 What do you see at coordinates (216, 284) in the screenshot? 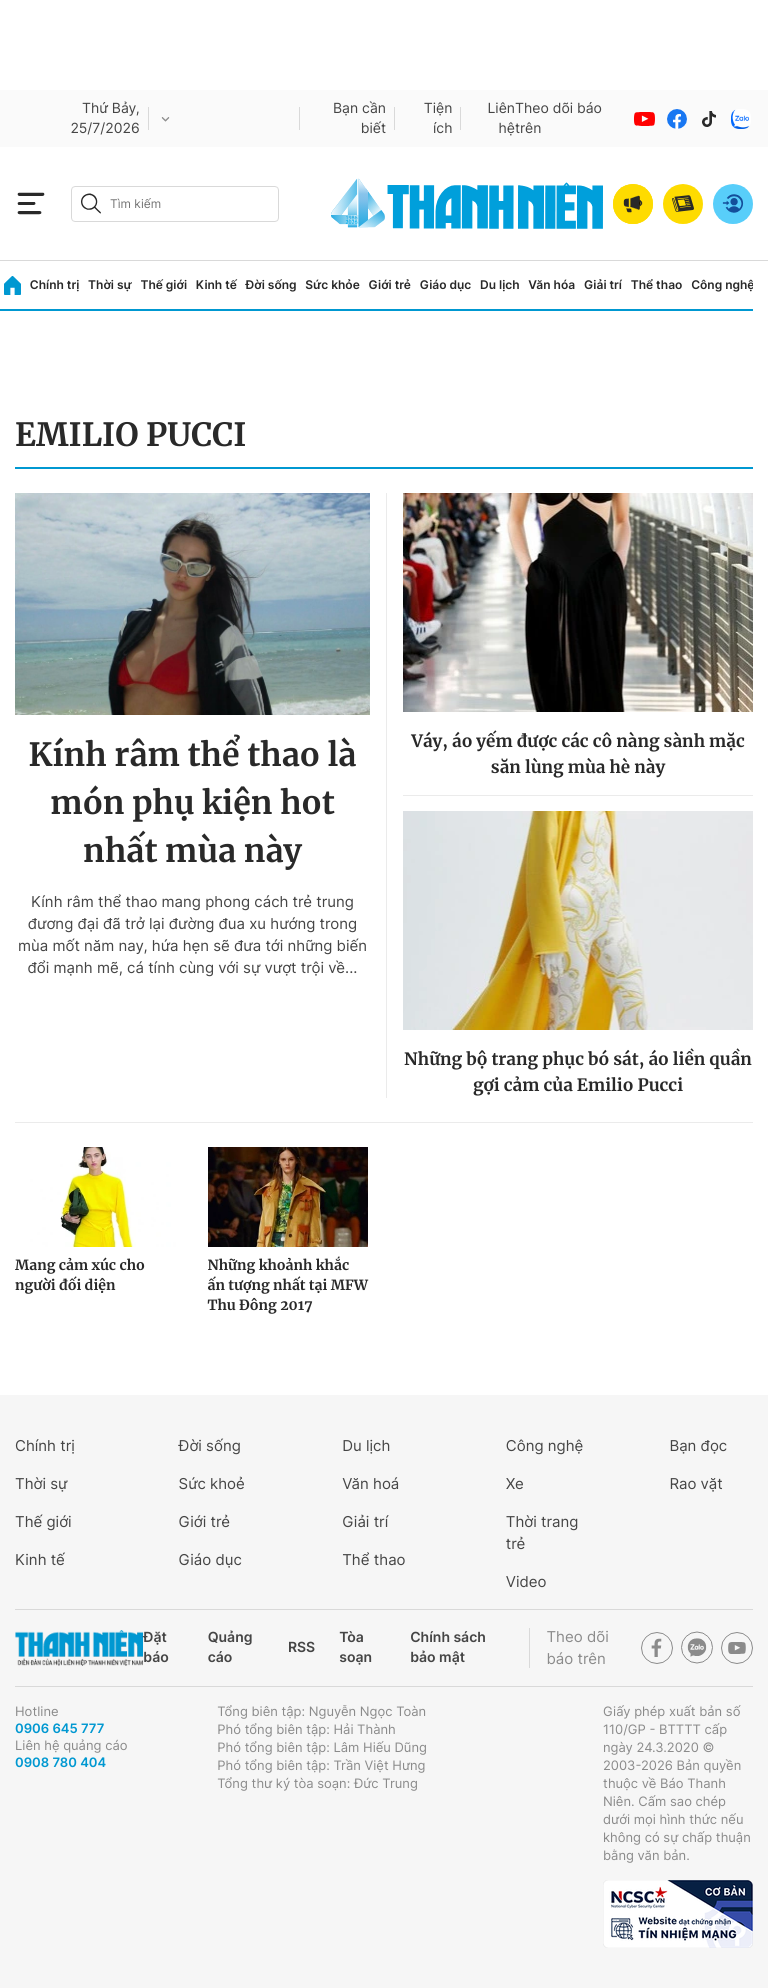
I see `Kinh tế` at bounding box center [216, 284].